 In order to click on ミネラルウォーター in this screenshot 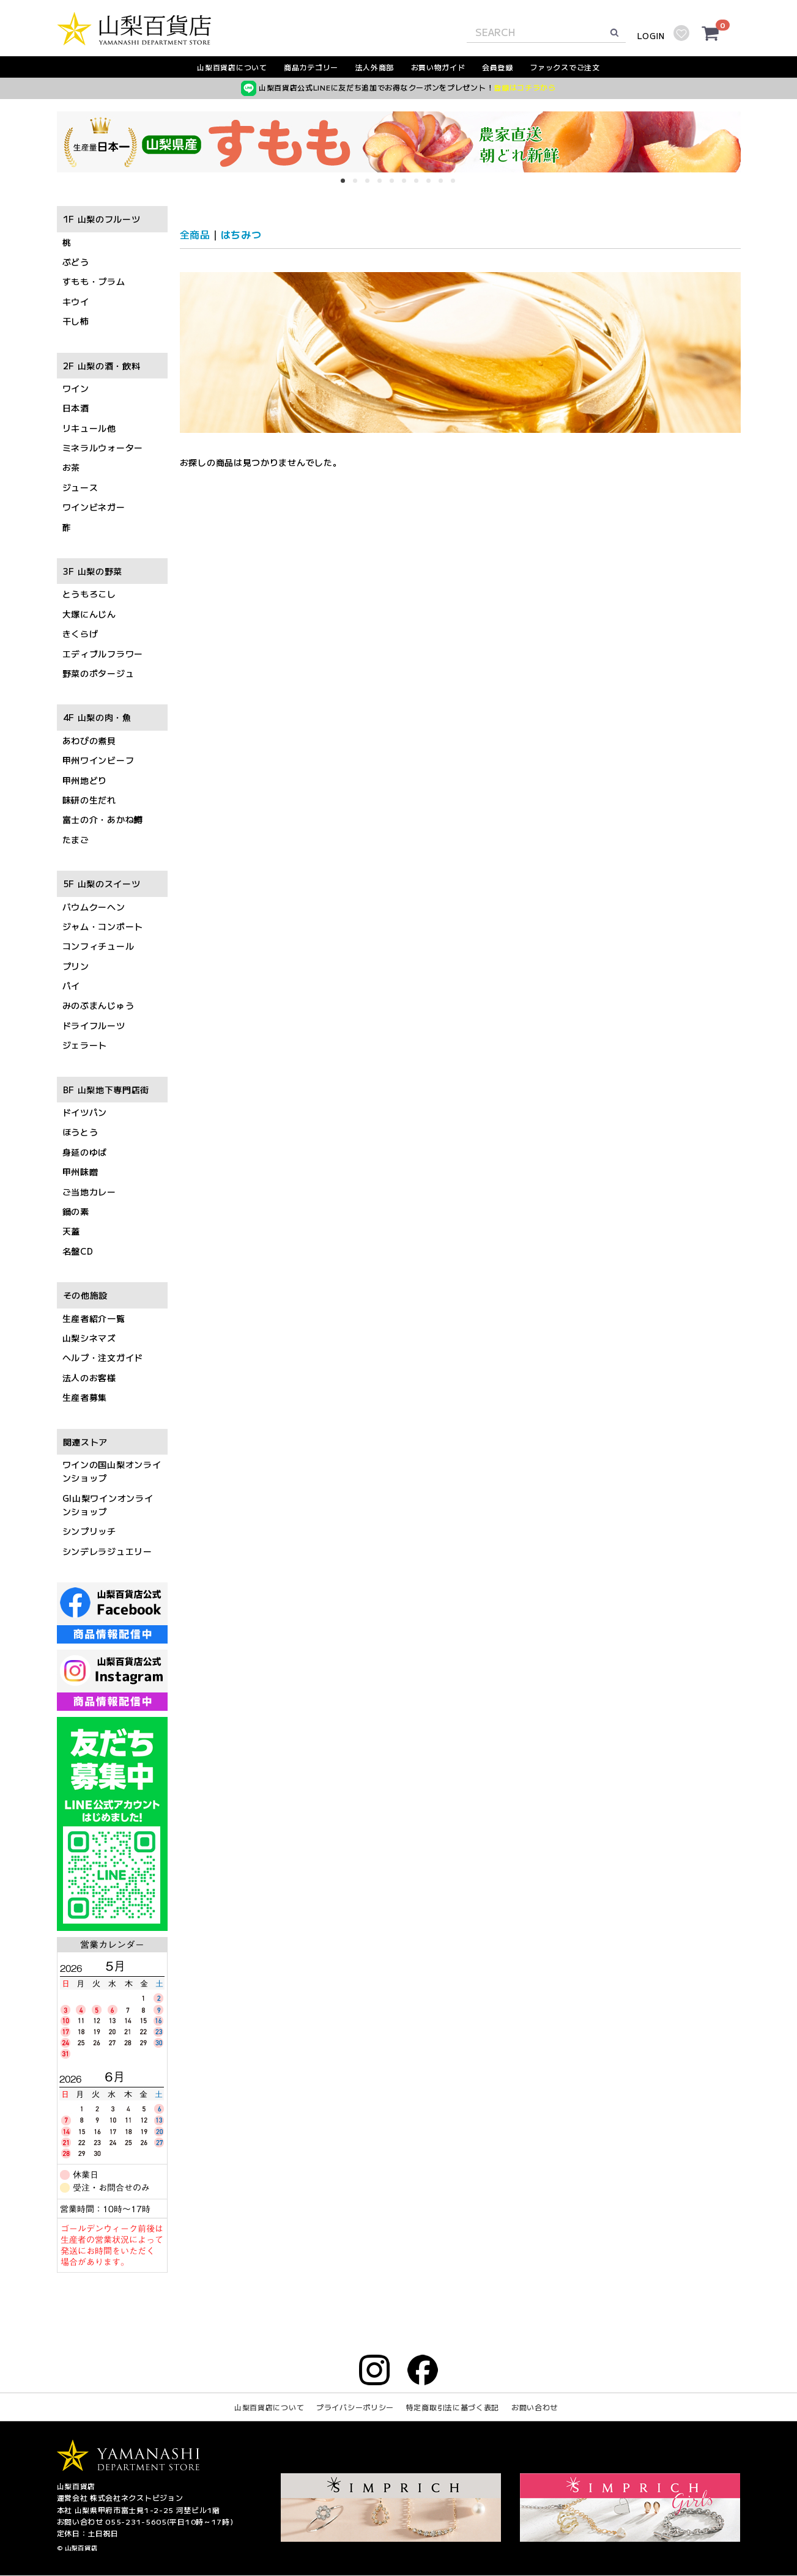, I will do `click(102, 447)`.